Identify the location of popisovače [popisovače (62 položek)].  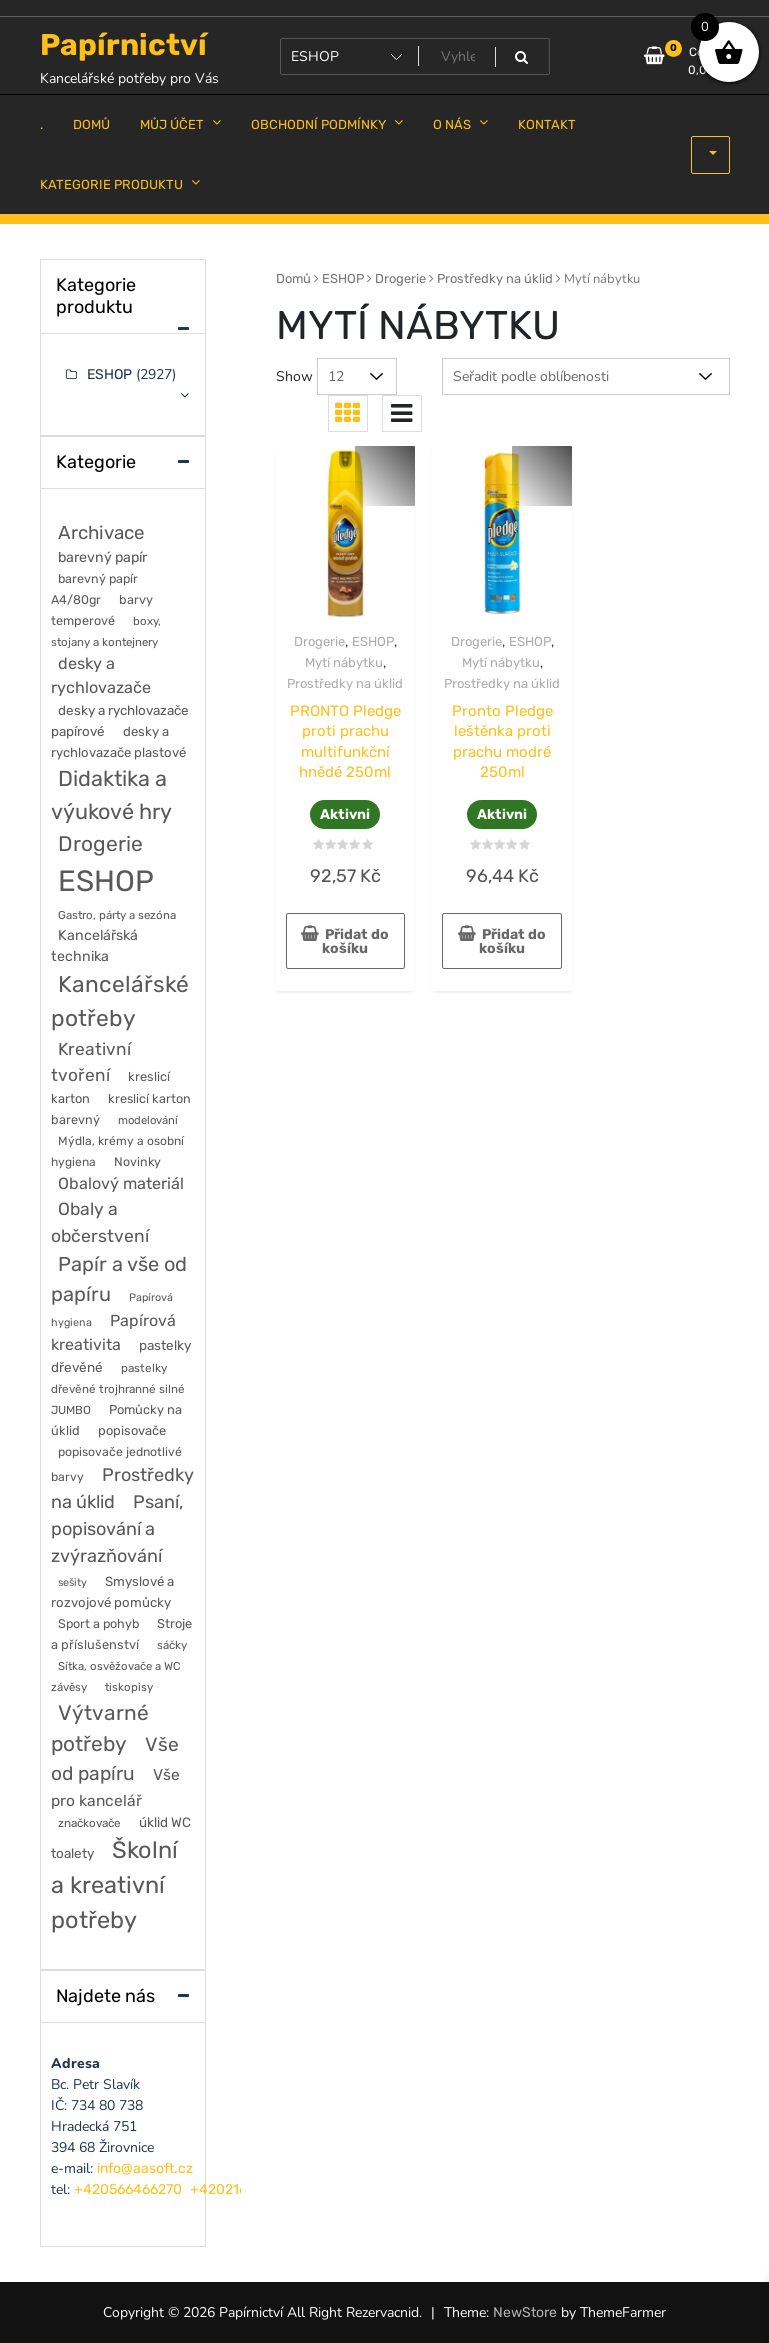
(132, 1430).